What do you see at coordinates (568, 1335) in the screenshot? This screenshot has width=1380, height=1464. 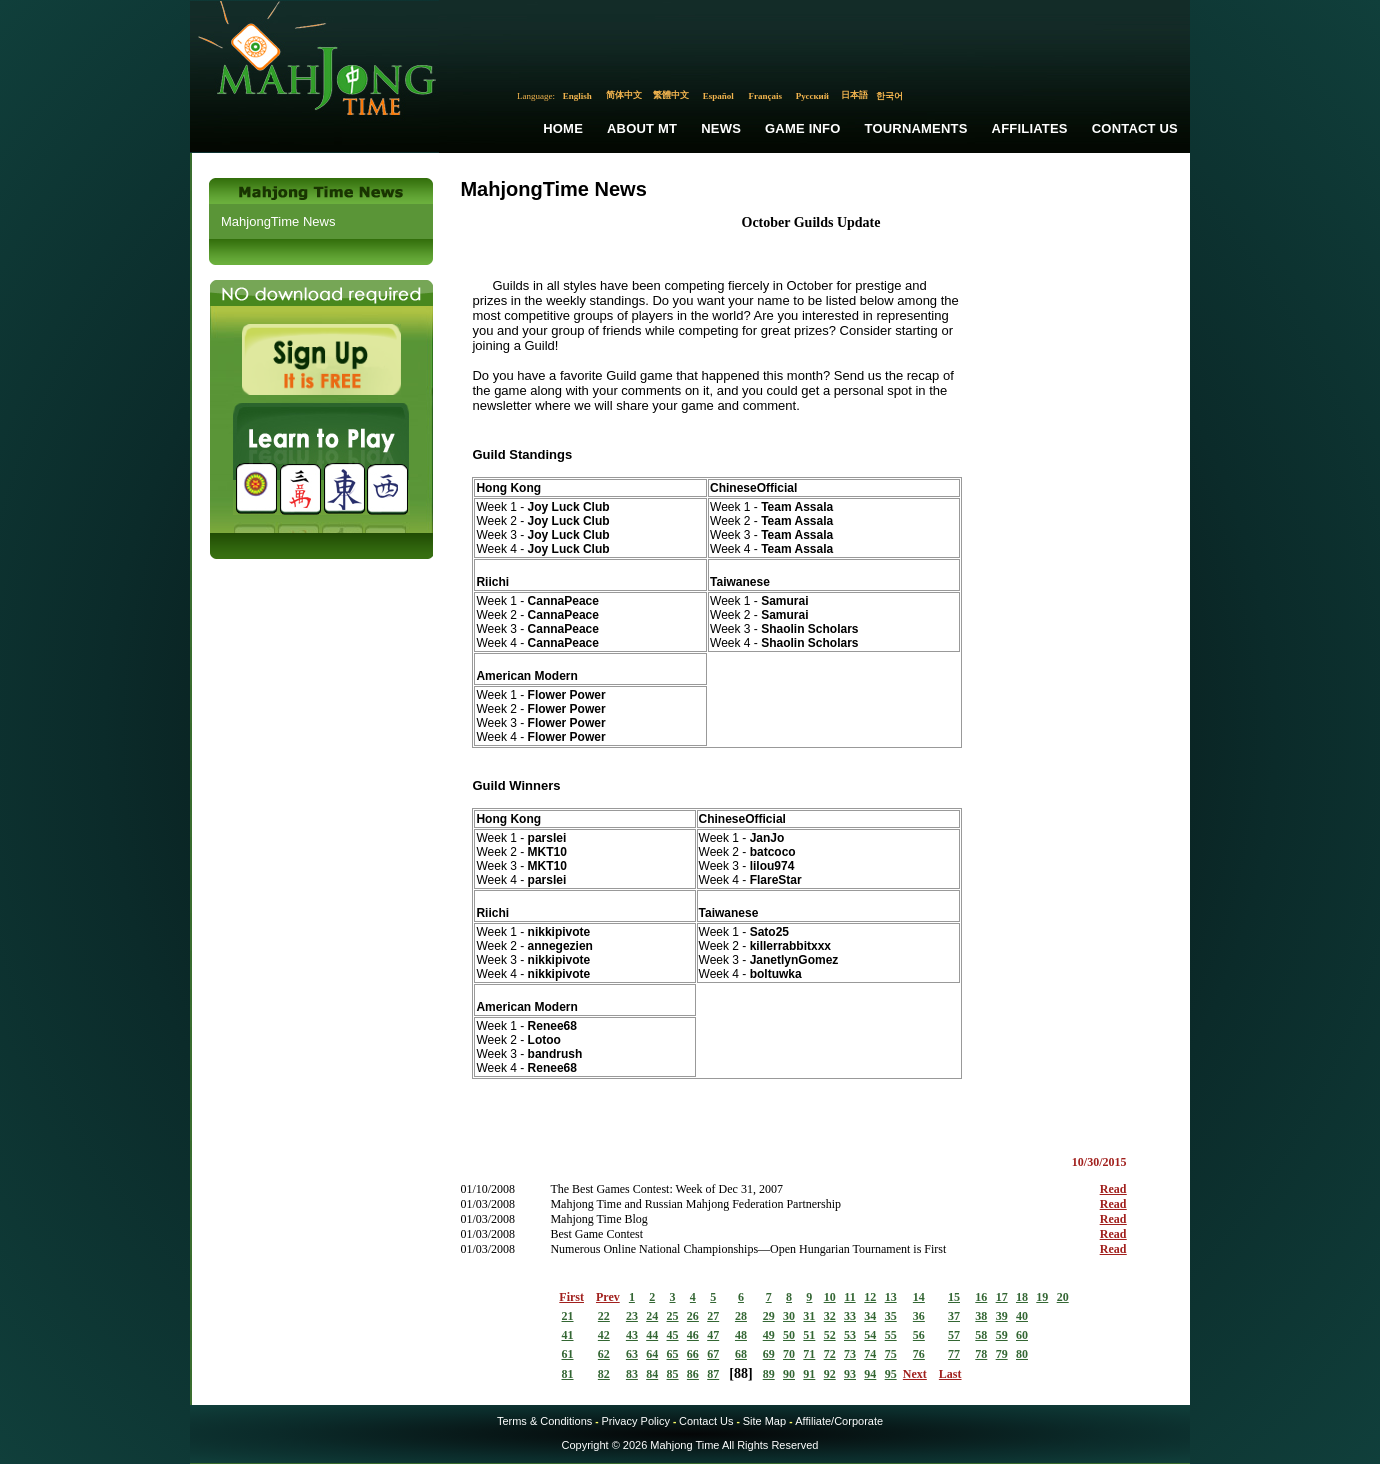 I see `41` at bounding box center [568, 1335].